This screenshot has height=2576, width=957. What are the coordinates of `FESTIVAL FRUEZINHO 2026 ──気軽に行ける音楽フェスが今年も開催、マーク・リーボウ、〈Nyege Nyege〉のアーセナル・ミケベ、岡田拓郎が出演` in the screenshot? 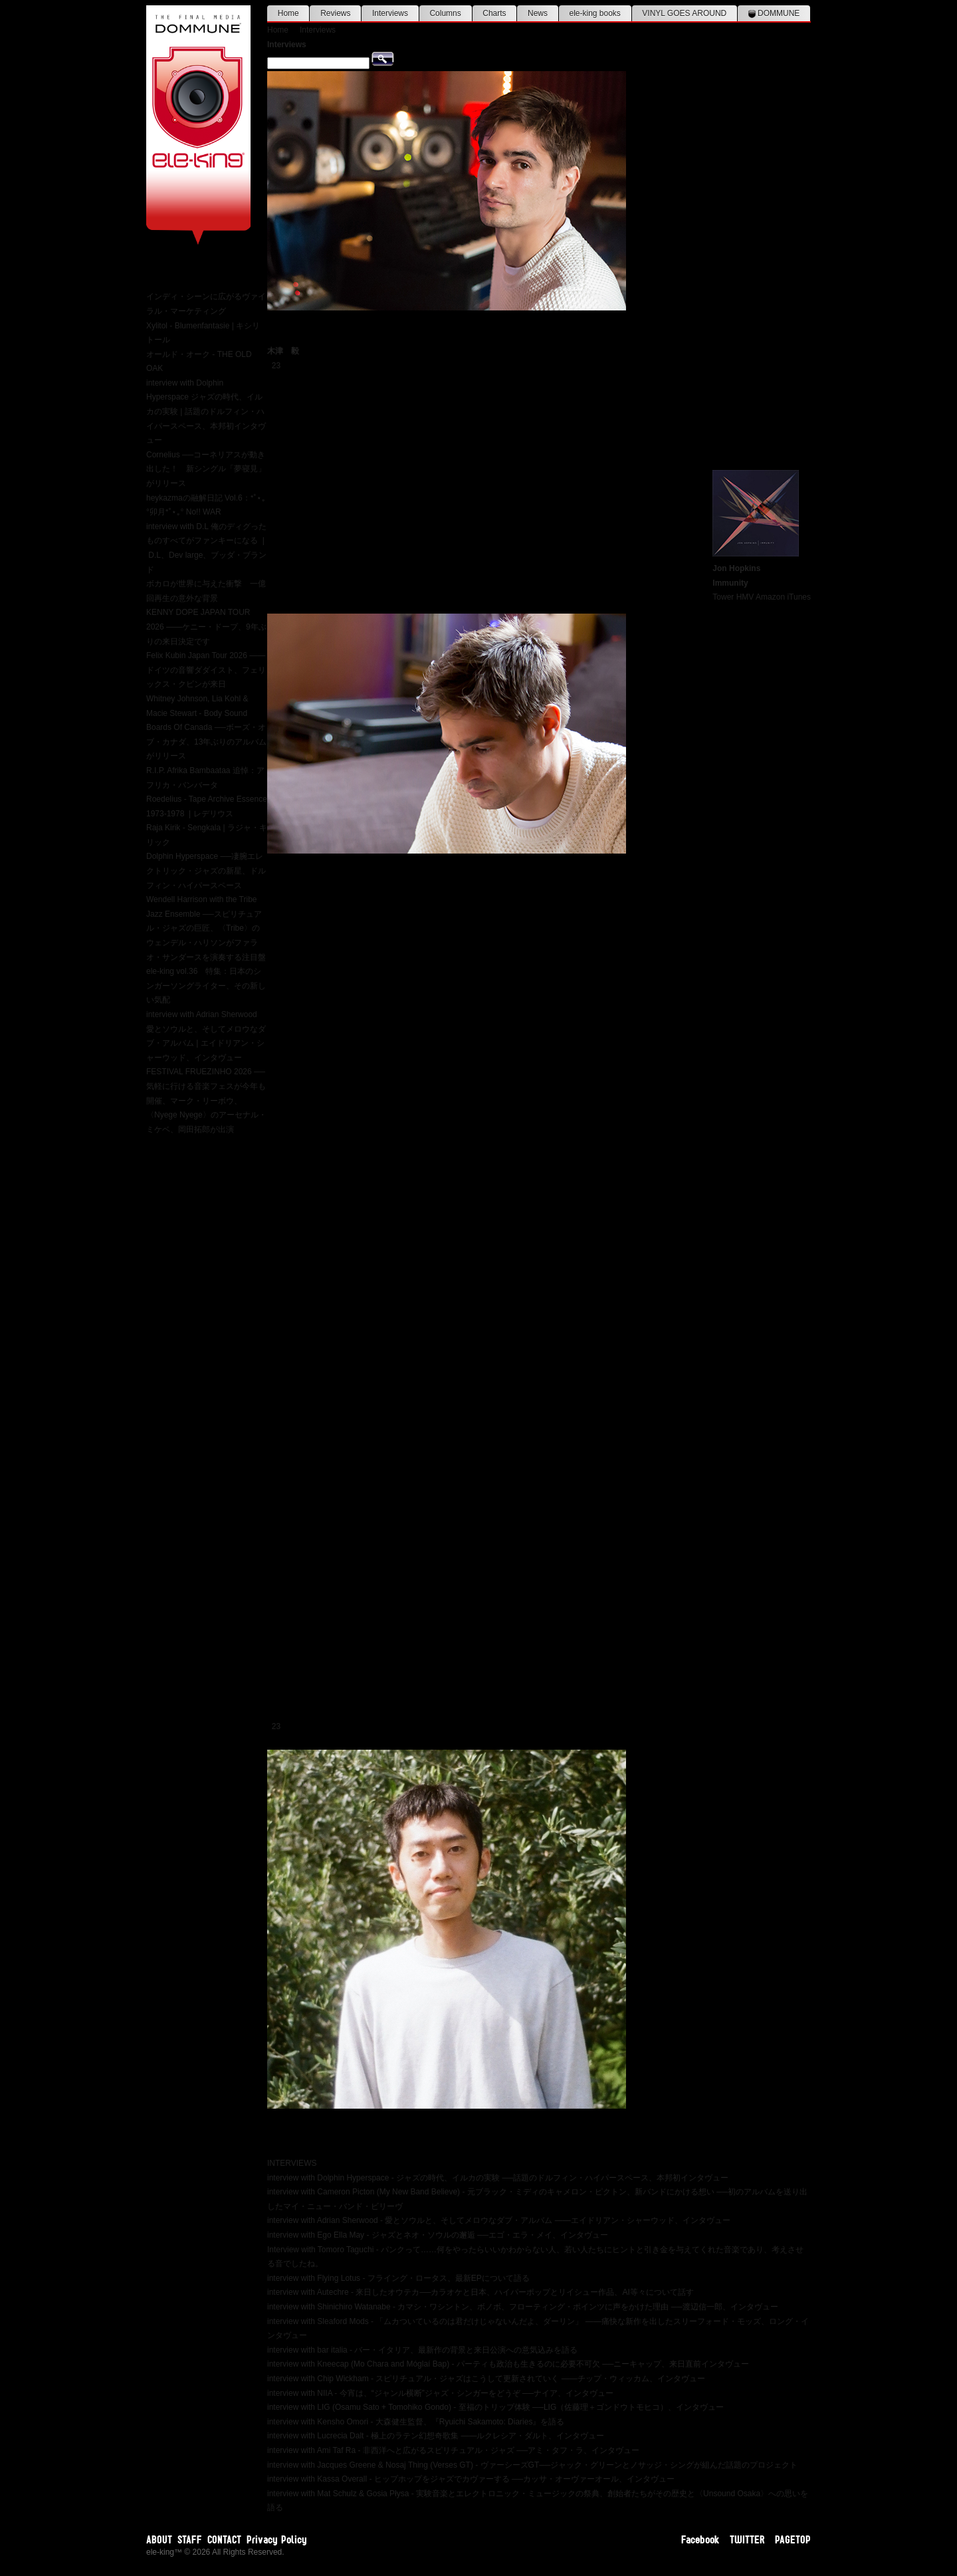 It's located at (206, 1100).